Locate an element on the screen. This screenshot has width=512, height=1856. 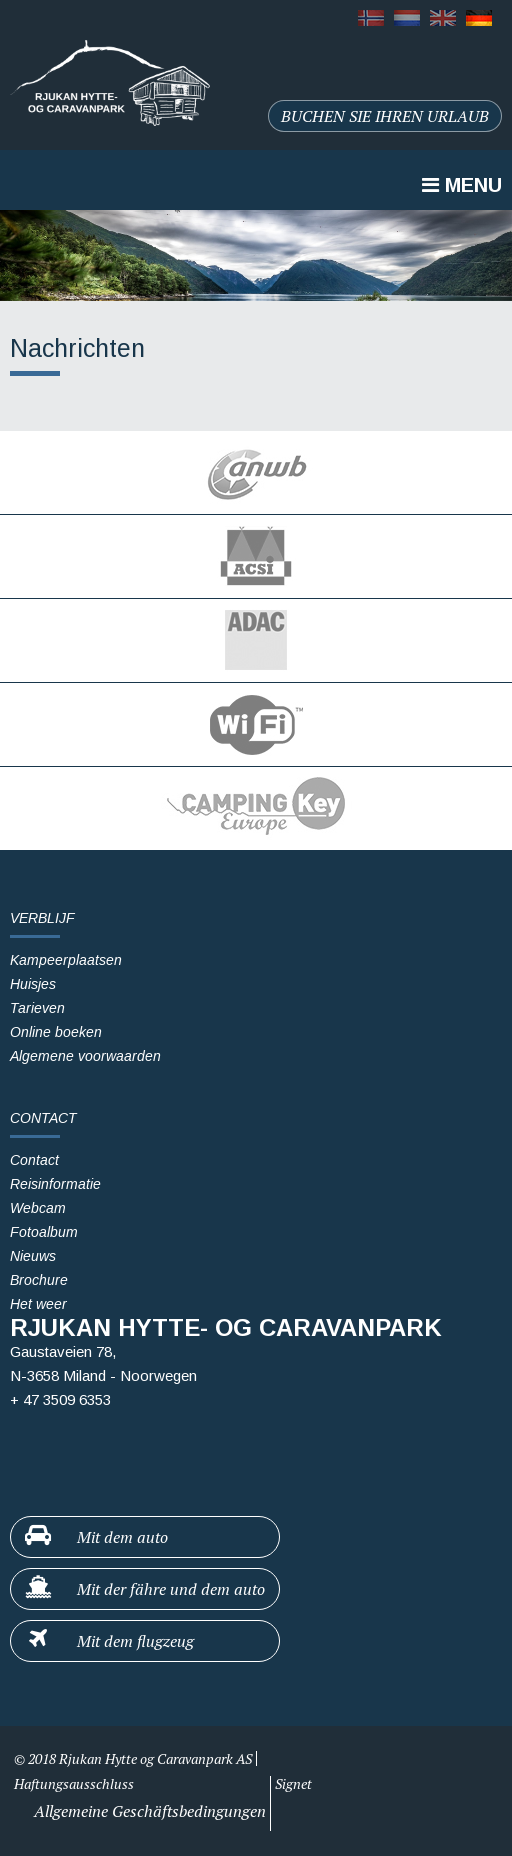
Fotoalbum is located at coordinates (44, 1232).